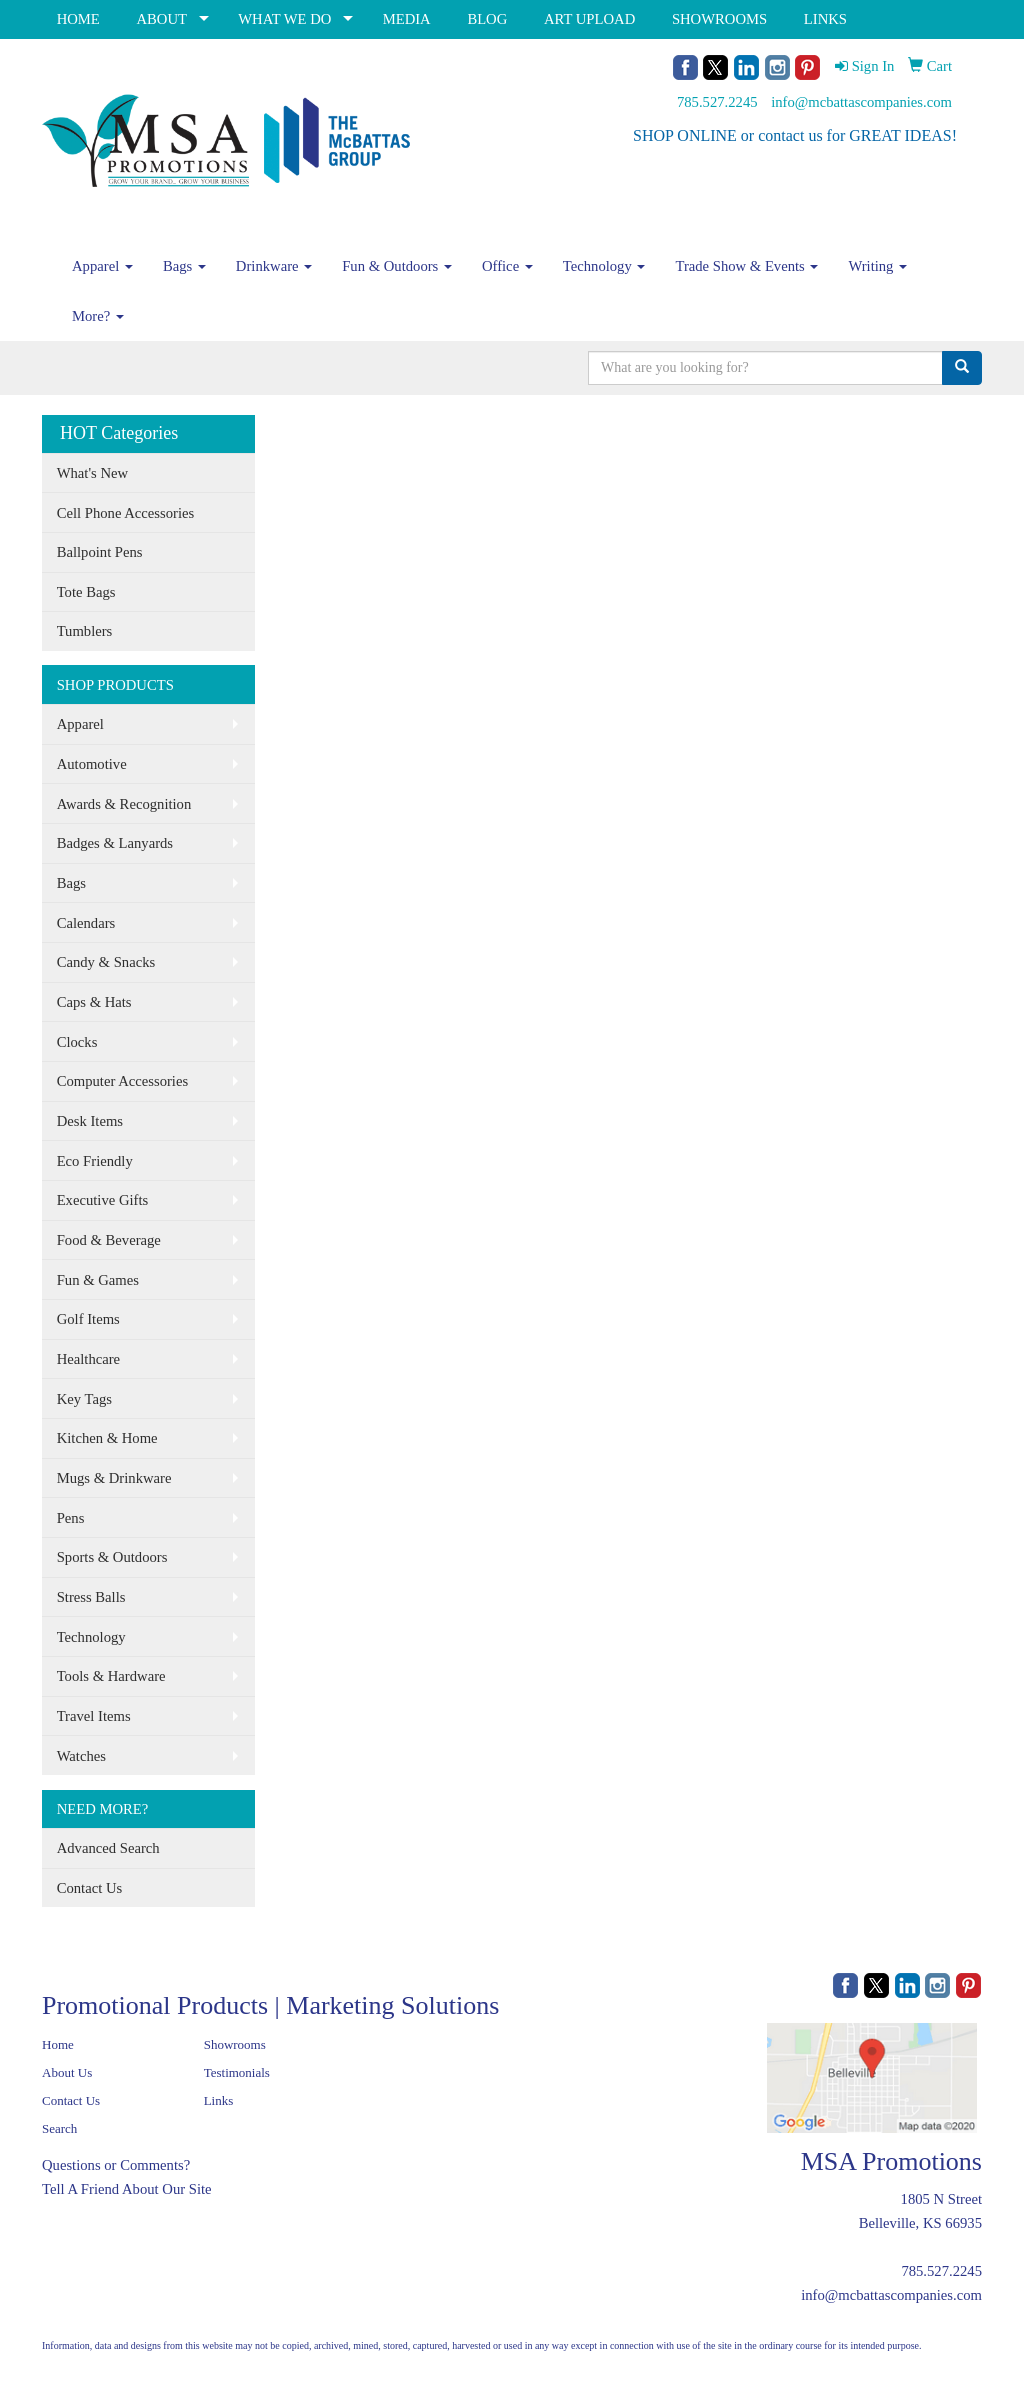 Image resolution: width=1024 pixels, height=2385 pixels. Describe the element at coordinates (825, 19) in the screenshot. I see `LINKS` at that location.